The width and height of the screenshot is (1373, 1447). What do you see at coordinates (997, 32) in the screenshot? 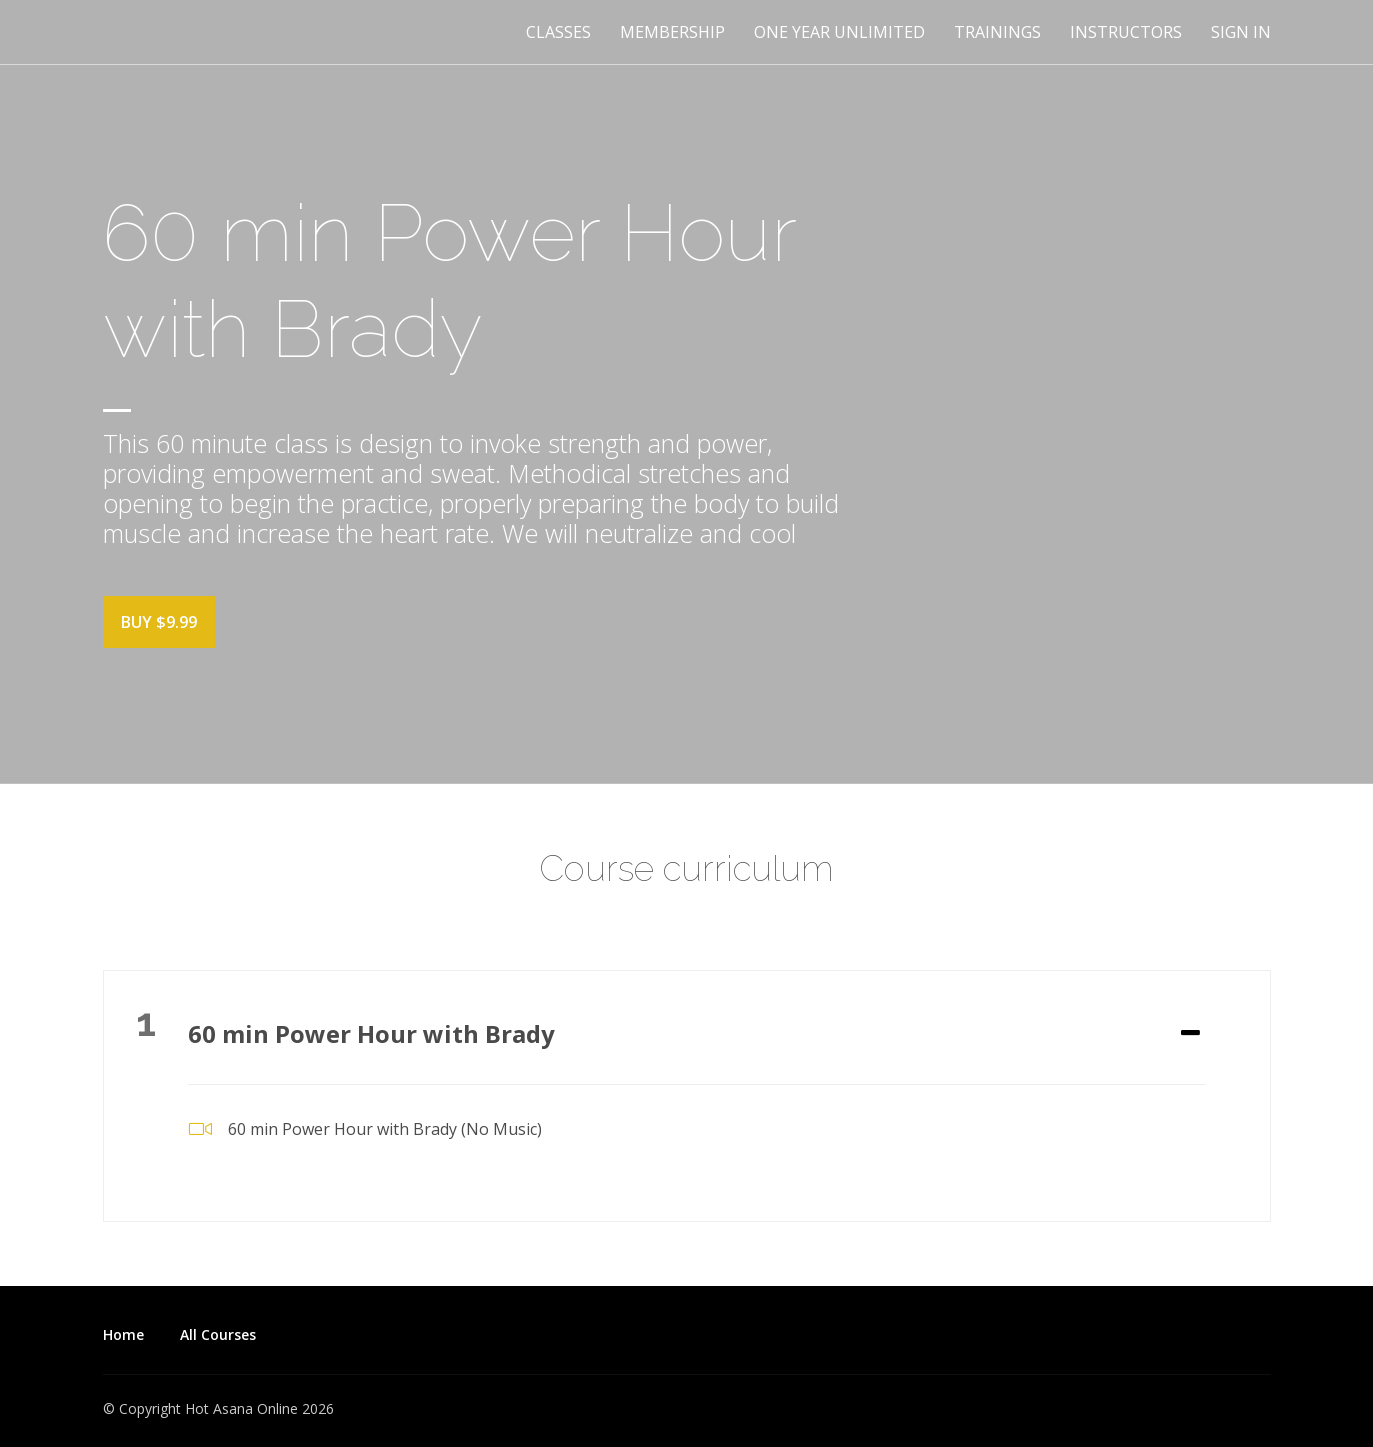
I see `Trainings` at bounding box center [997, 32].